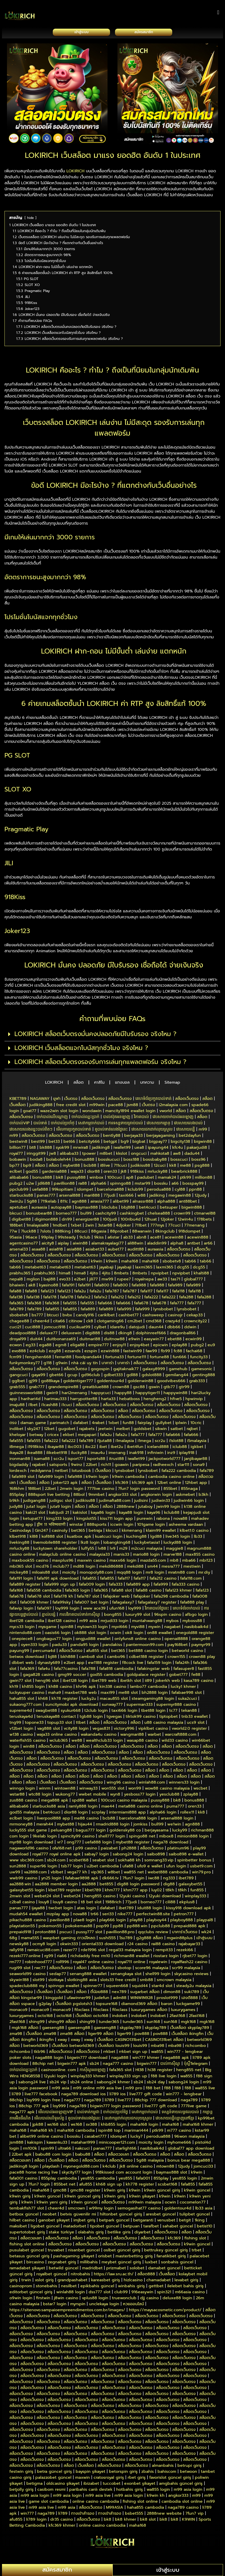 This screenshot has height=2576, width=225. I want to click on dadu44, so click(192, 1156).